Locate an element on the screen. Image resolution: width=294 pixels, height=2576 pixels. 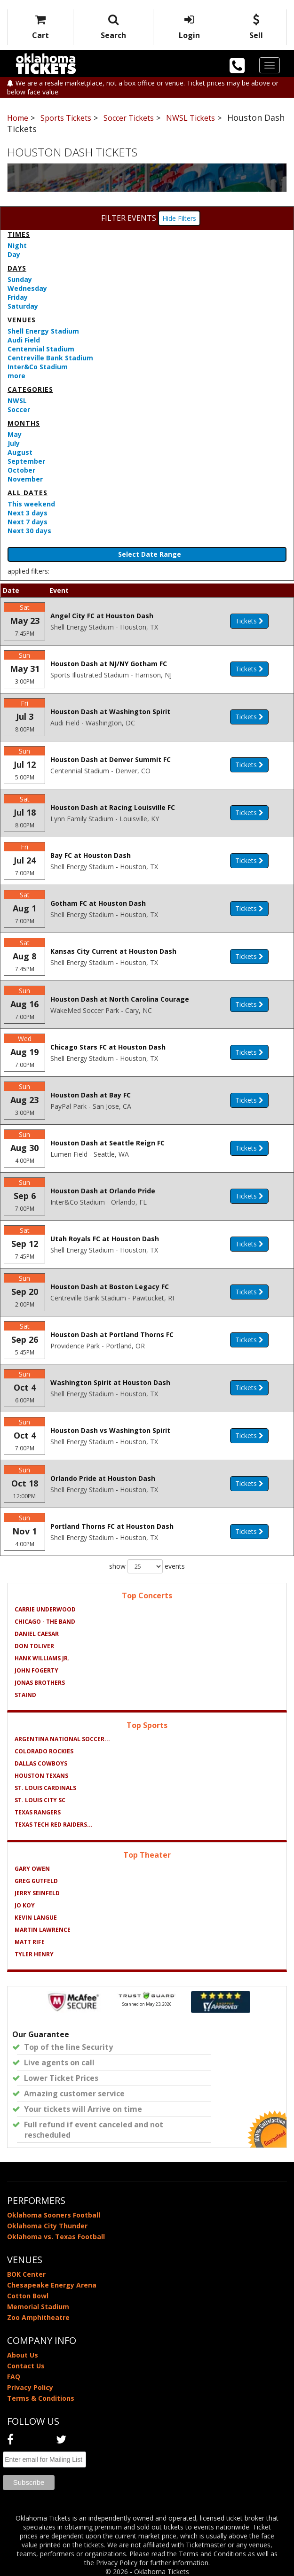
Sunday is located at coordinates (20, 279).